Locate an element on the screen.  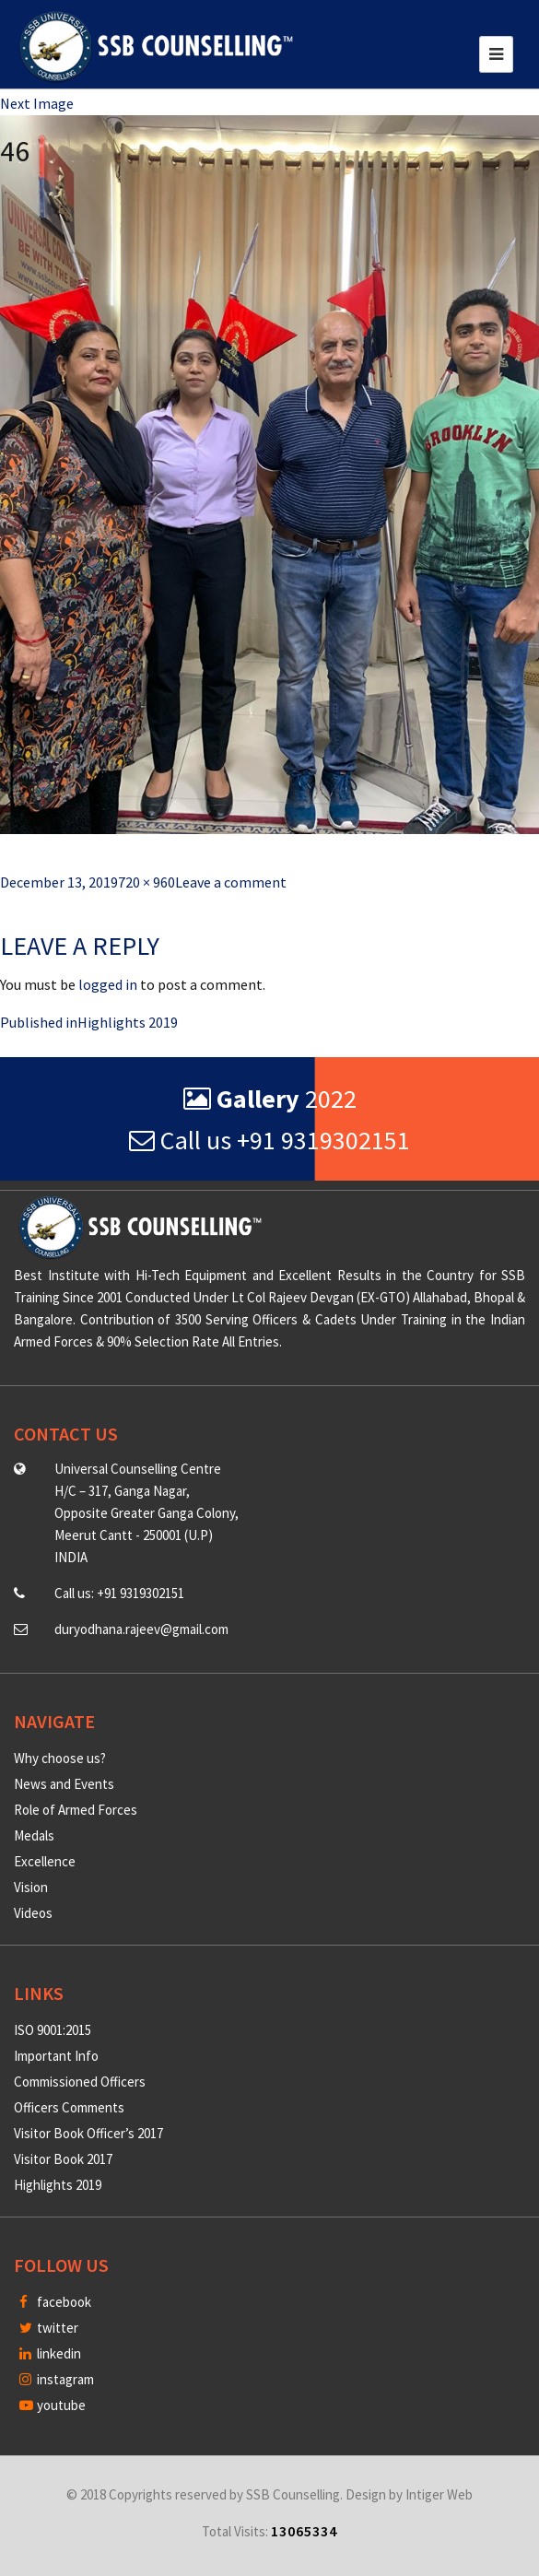
Why choose us? is located at coordinates (60, 1758).